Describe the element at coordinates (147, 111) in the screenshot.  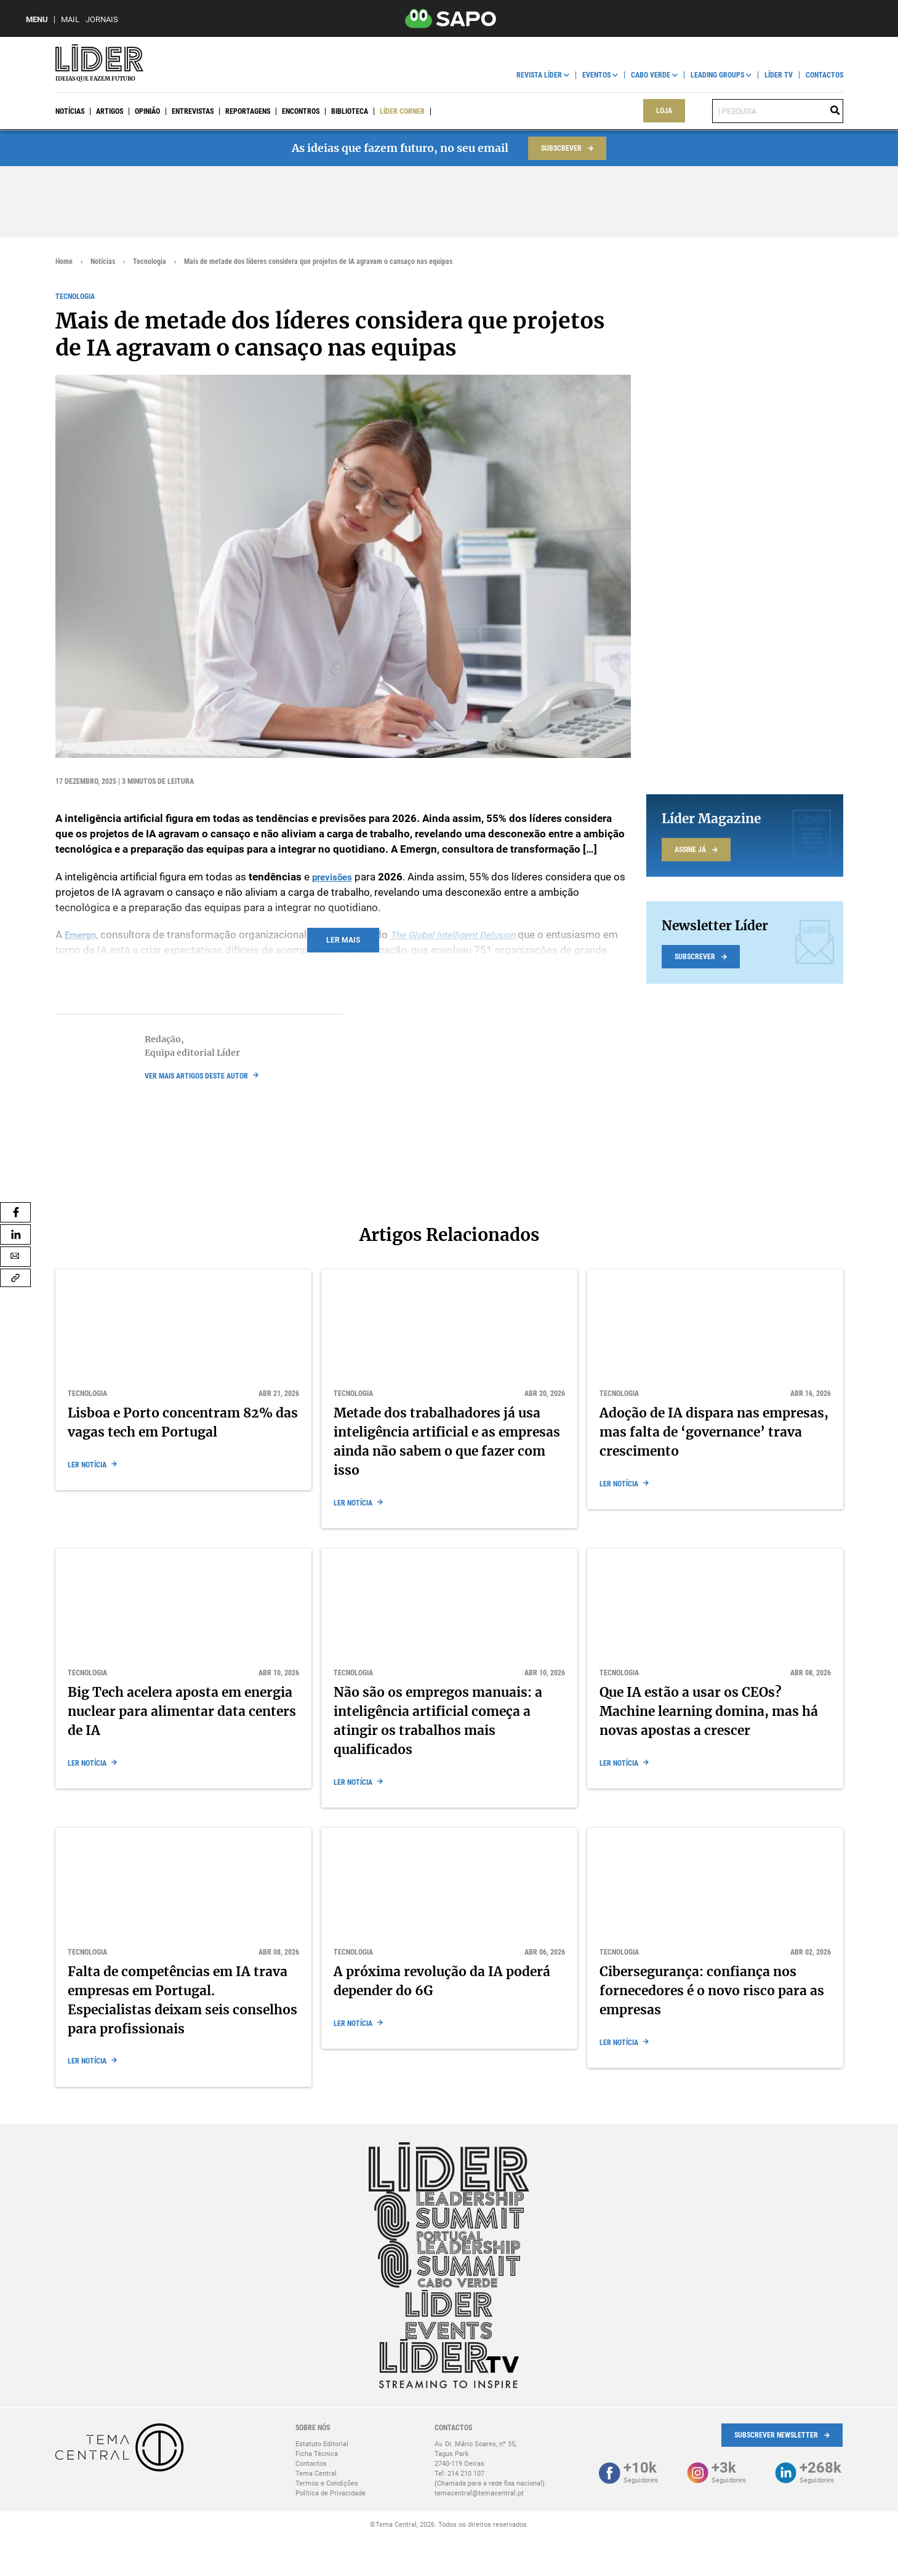
I see `Opinião` at that location.